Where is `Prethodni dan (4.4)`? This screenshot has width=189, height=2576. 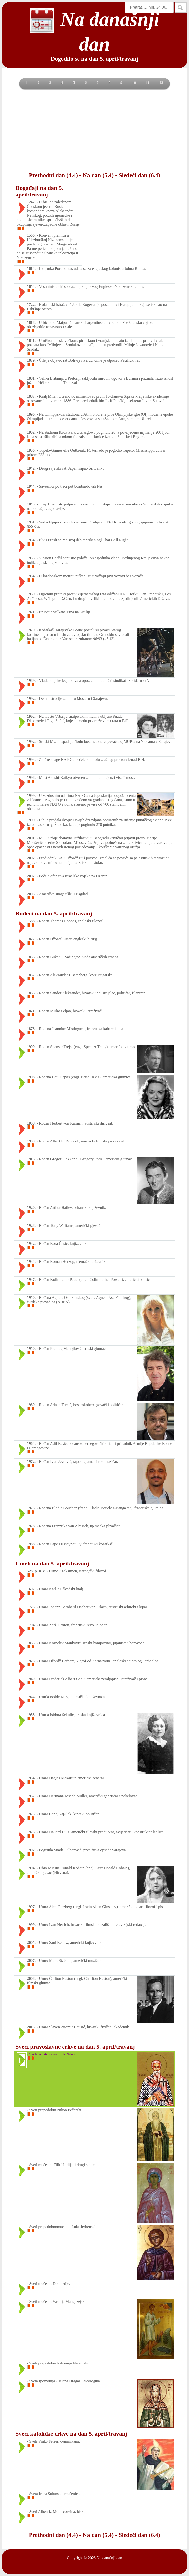
Prethodni dan (4.4) is located at coordinates (53, 175).